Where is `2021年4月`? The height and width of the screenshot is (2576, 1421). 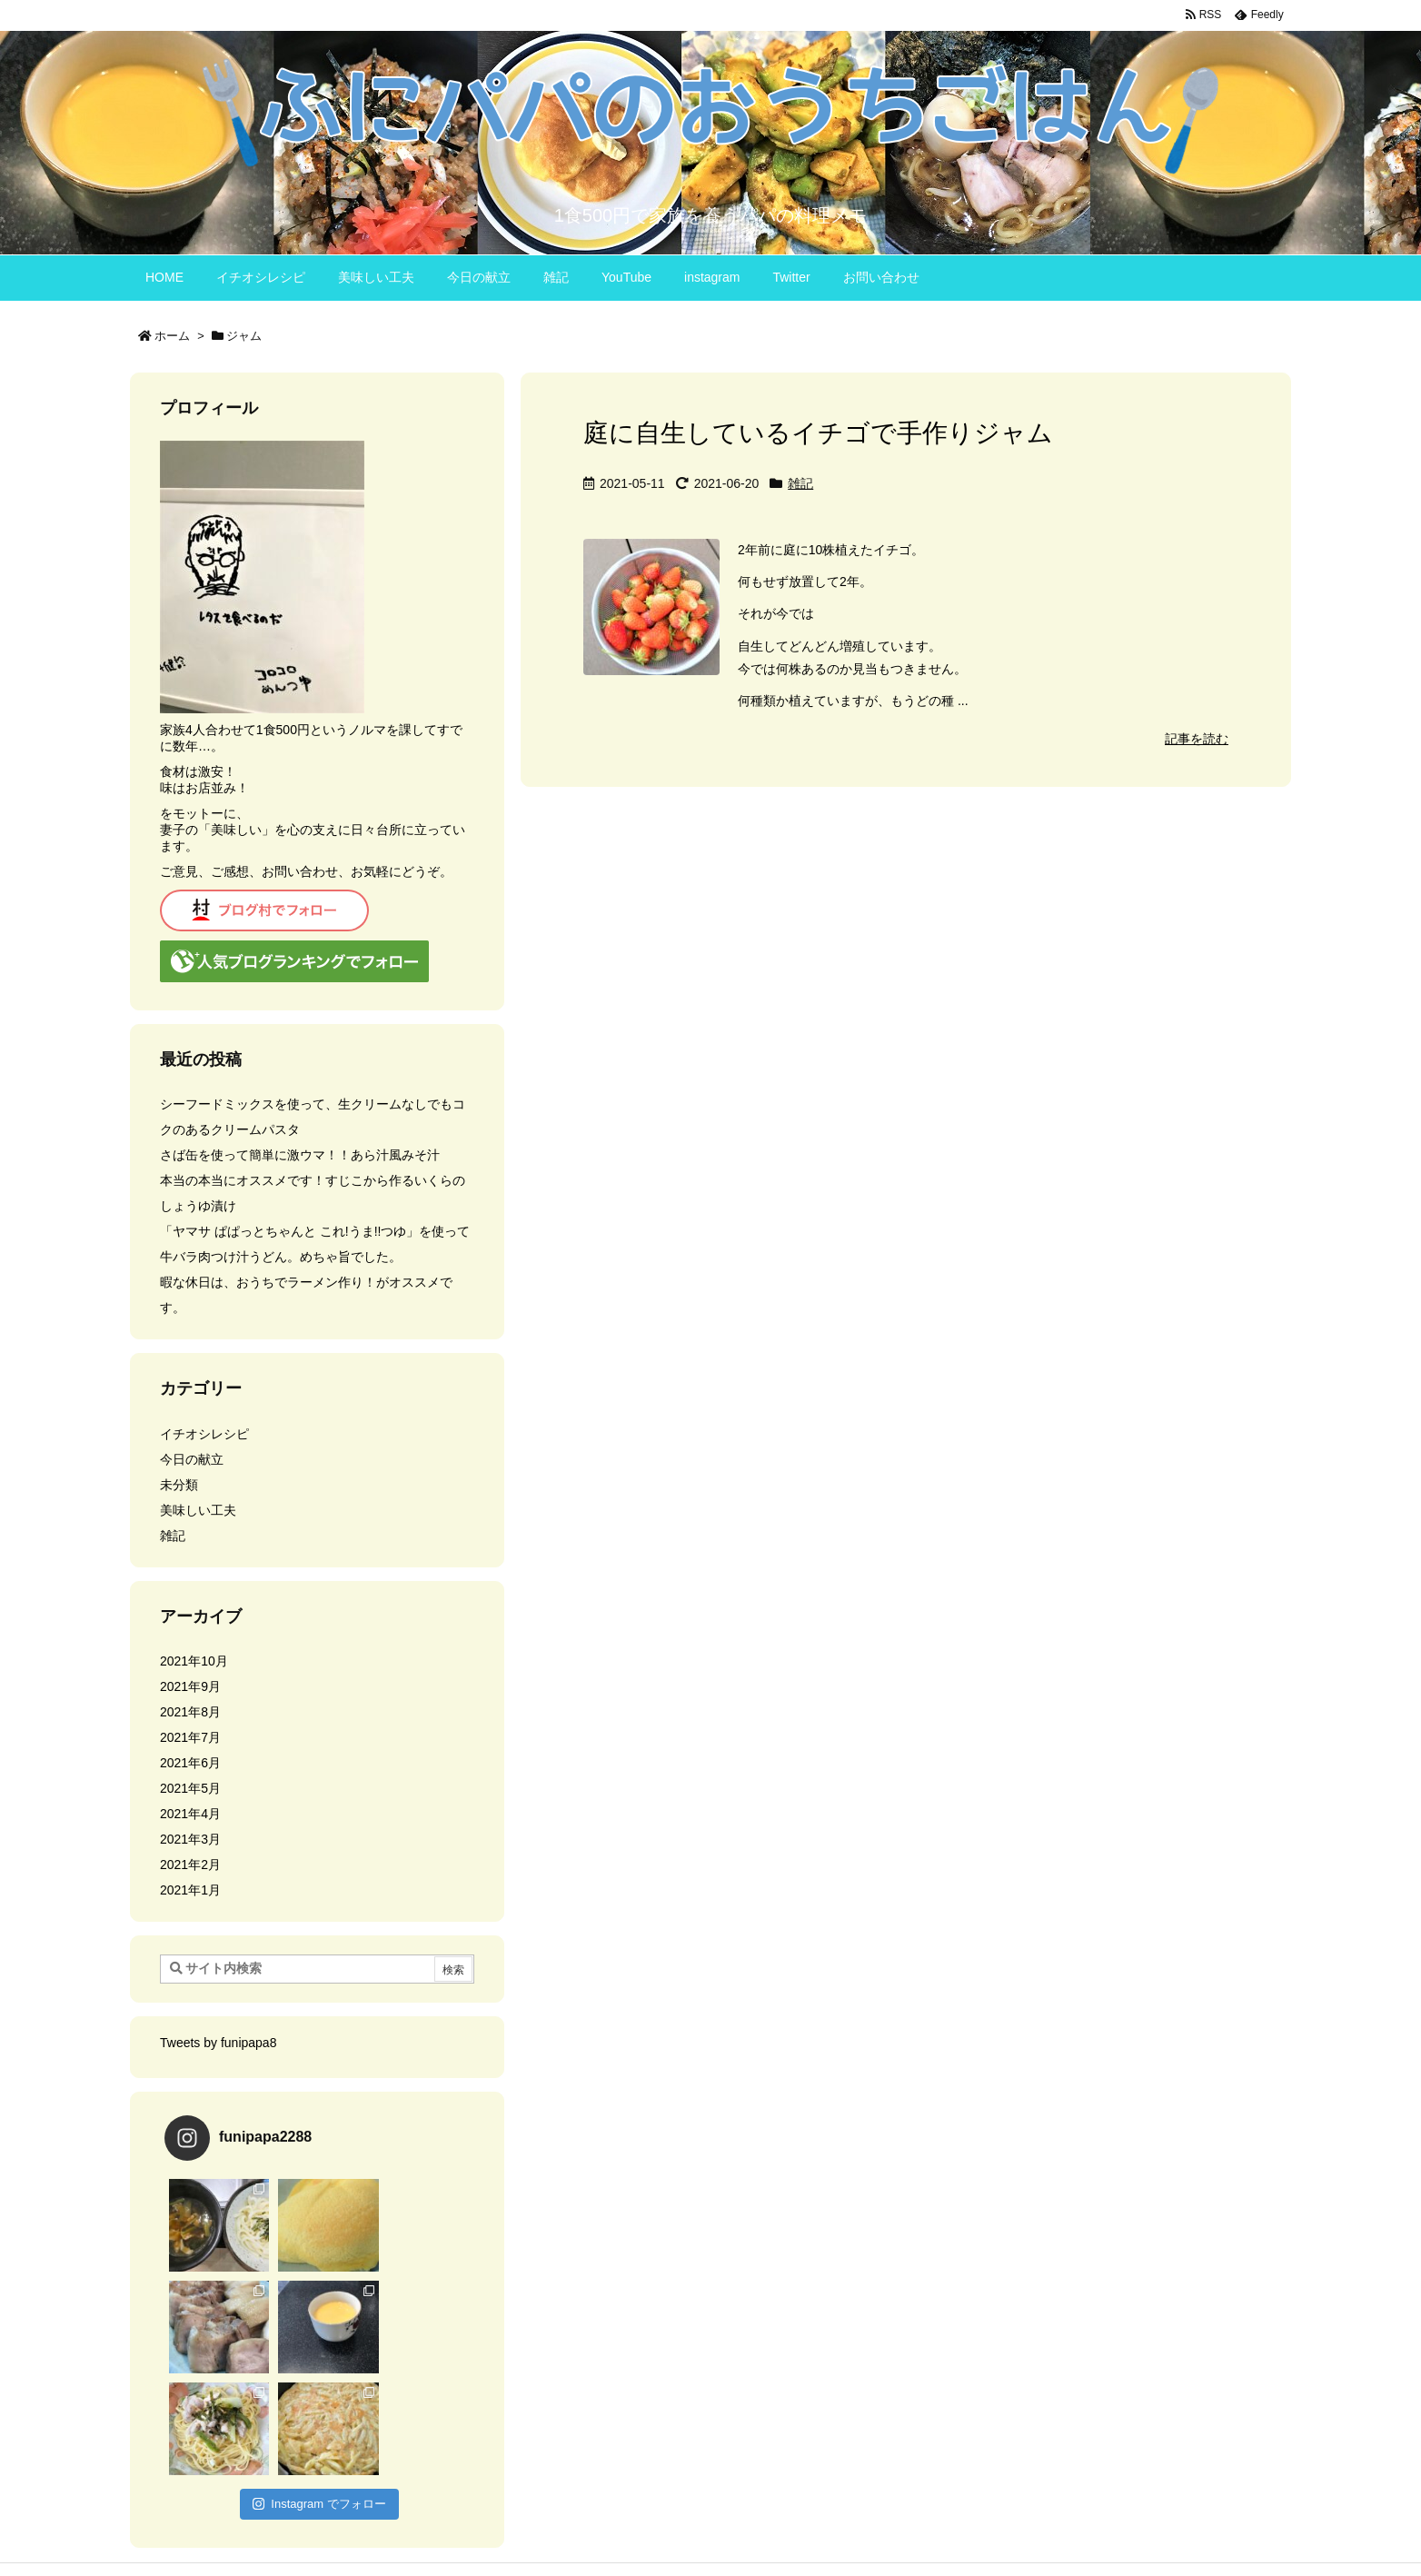 2021年4月 is located at coordinates (190, 1813).